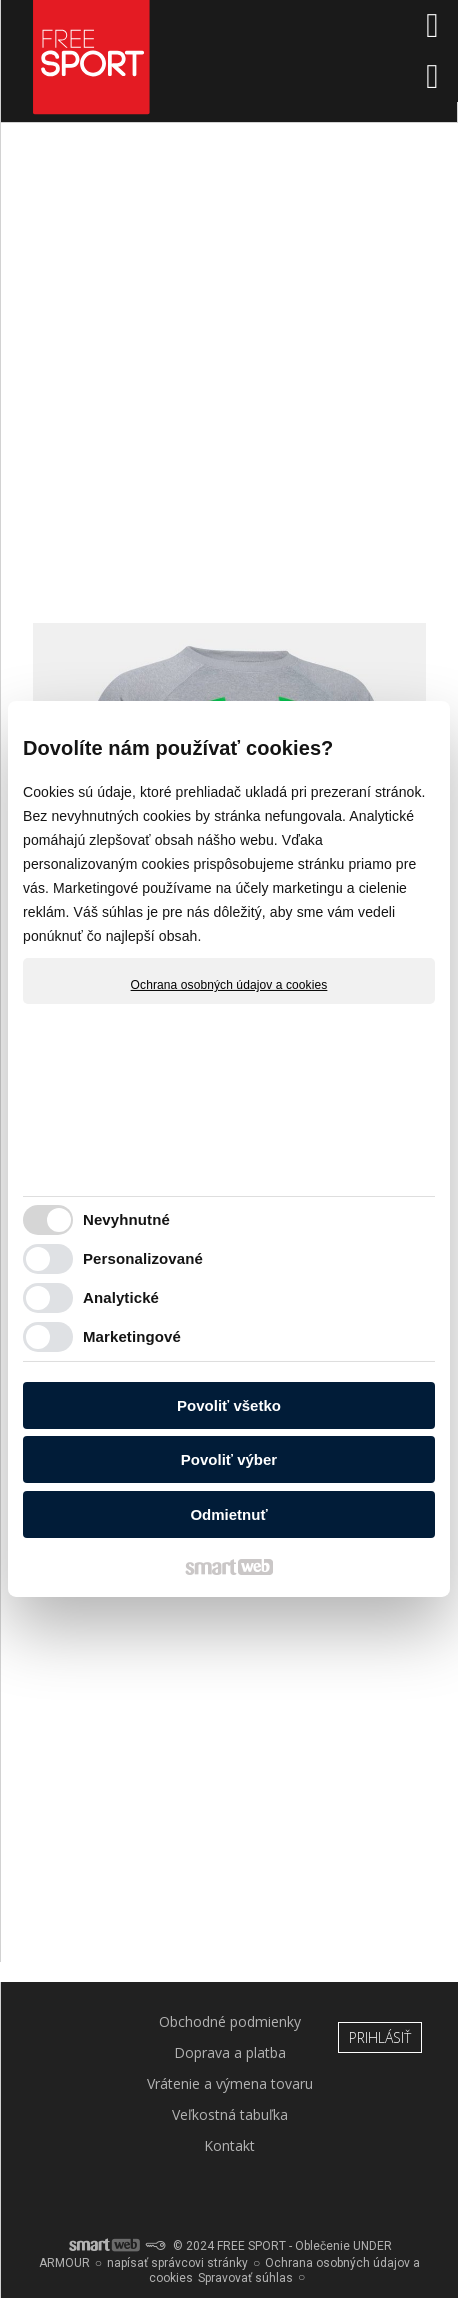  Describe the element at coordinates (230, 2052) in the screenshot. I see `Doprava a platba` at that location.